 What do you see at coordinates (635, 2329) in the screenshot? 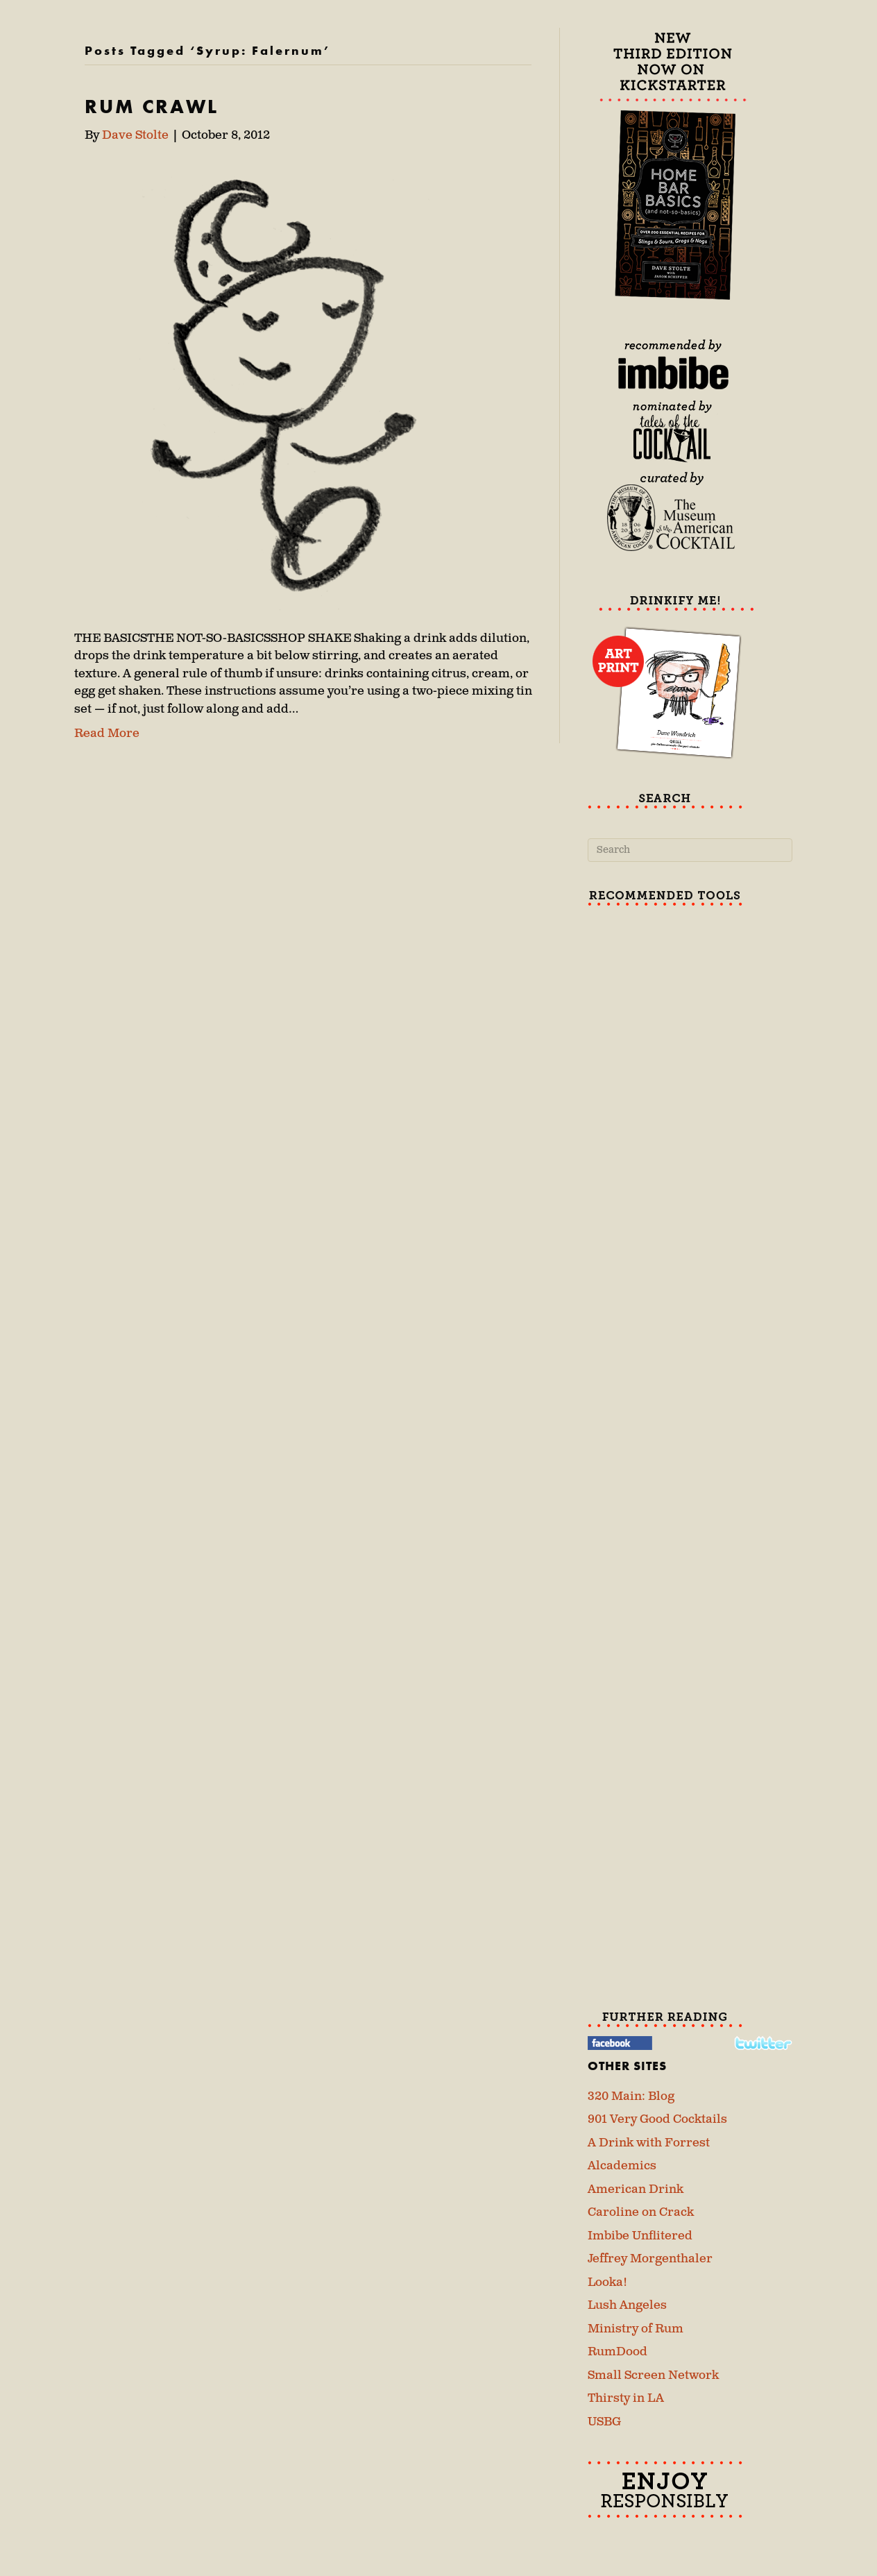
I see `Ministry of Rum` at bounding box center [635, 2329].